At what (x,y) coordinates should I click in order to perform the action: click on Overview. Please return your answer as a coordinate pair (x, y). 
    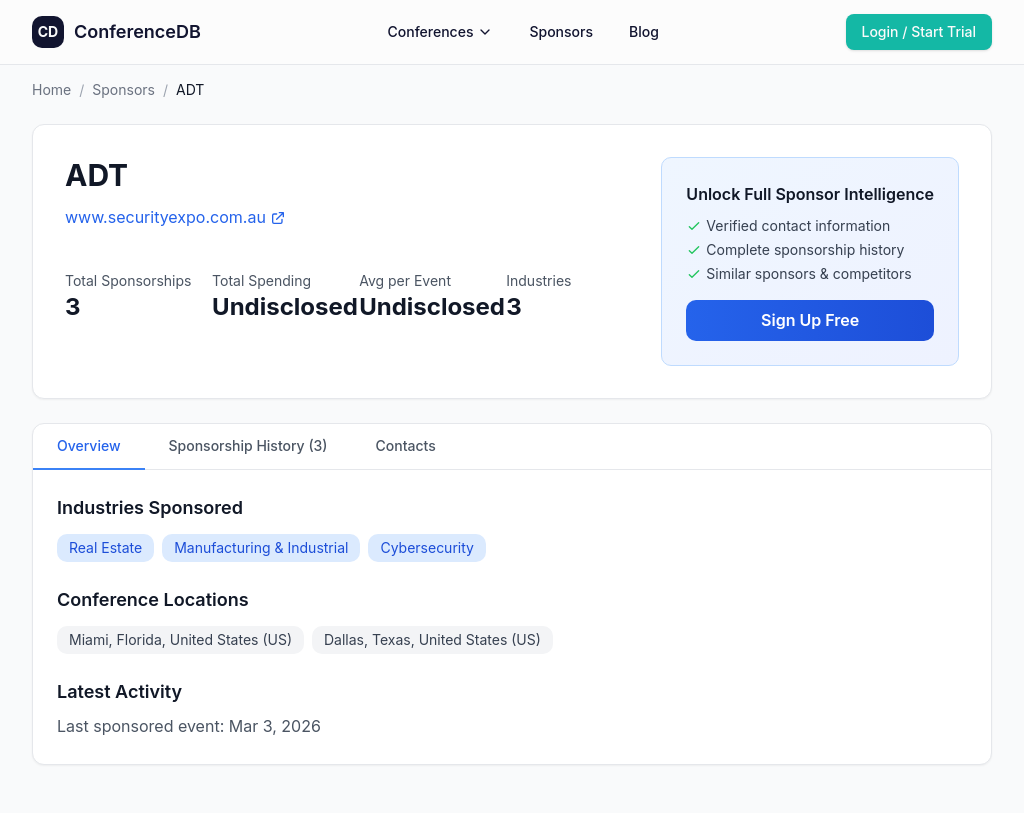
    Looking at the image, I should click on (89, 445).